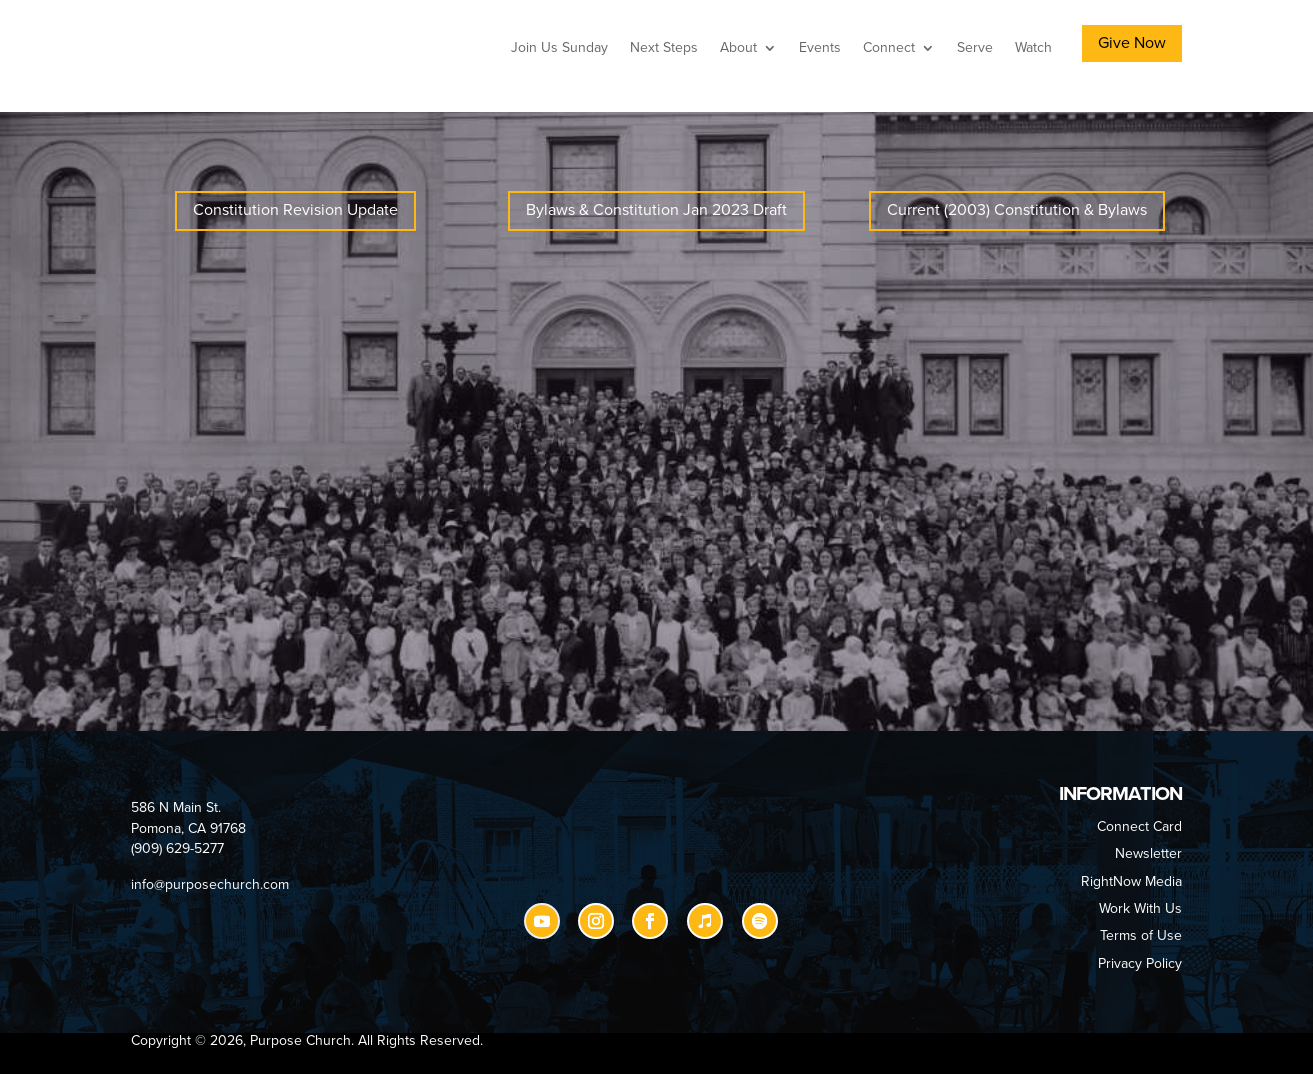 This screenshot has width=1313, height=1074. What do you see at coordinates (889, 47) in the screenshot?
I see `Connect` at bounding box center [889, 47].